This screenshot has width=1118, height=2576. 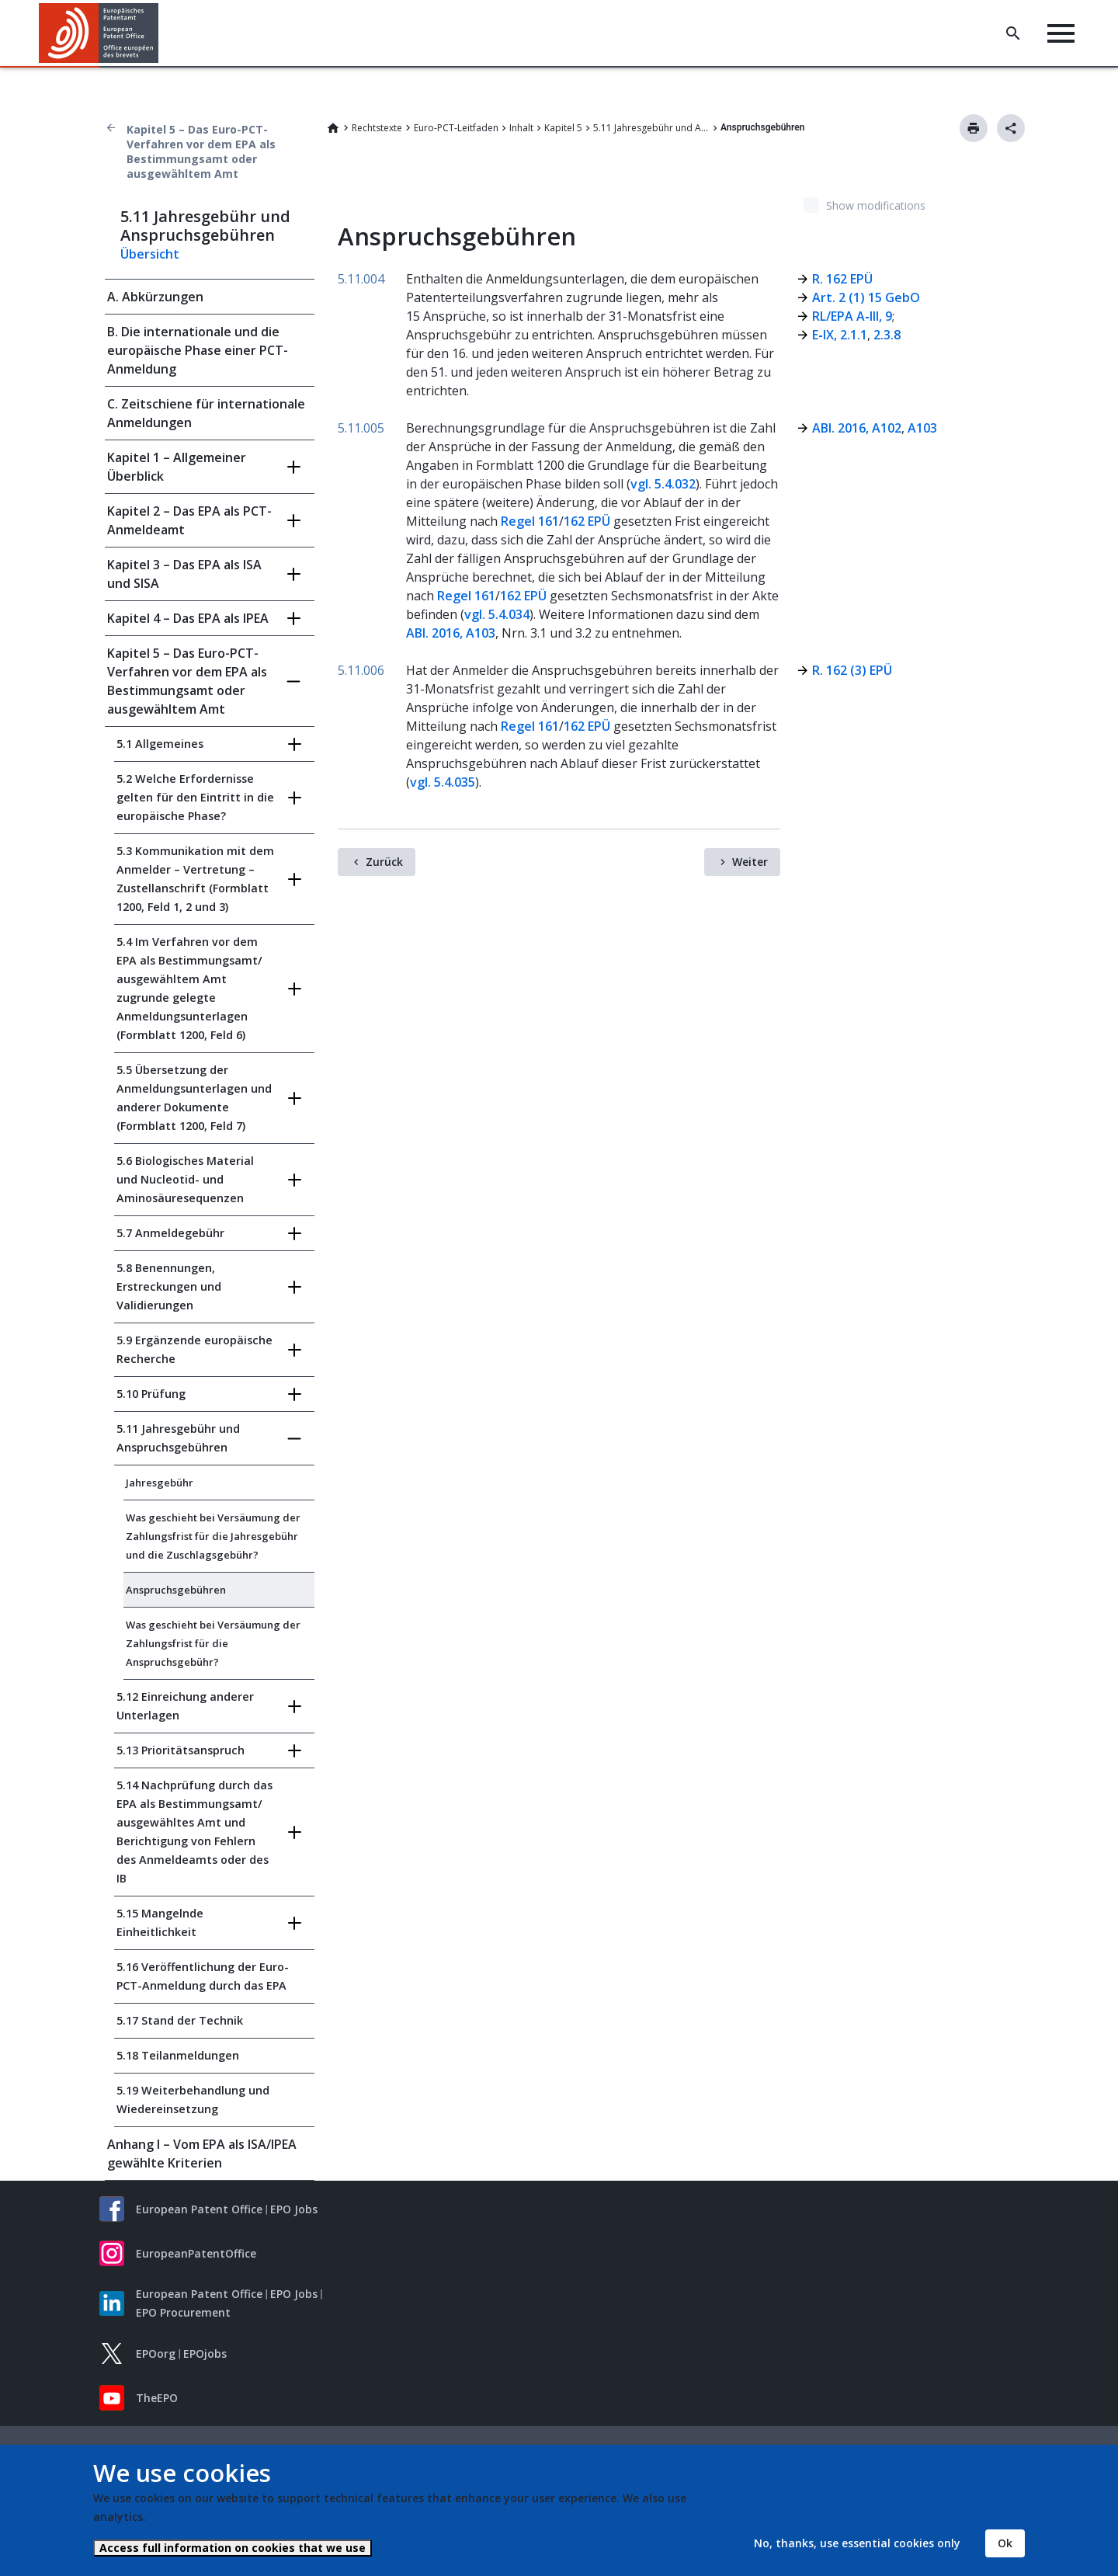 What do you see at coordinates (194, 1349) in the screenshot?
I see `5.9 Ergänzende europäische Recherche` at bounding box center [194, 1349].